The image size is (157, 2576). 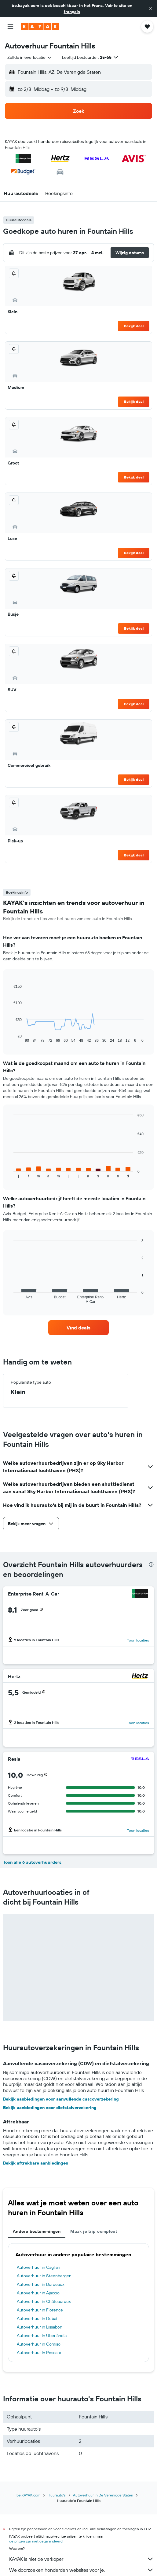 What do you see at coordinates (35, 2163) in the screenshot?
I see `Bekijk aftrekbare aanbiedingen` at bounding box center [35, 2163].